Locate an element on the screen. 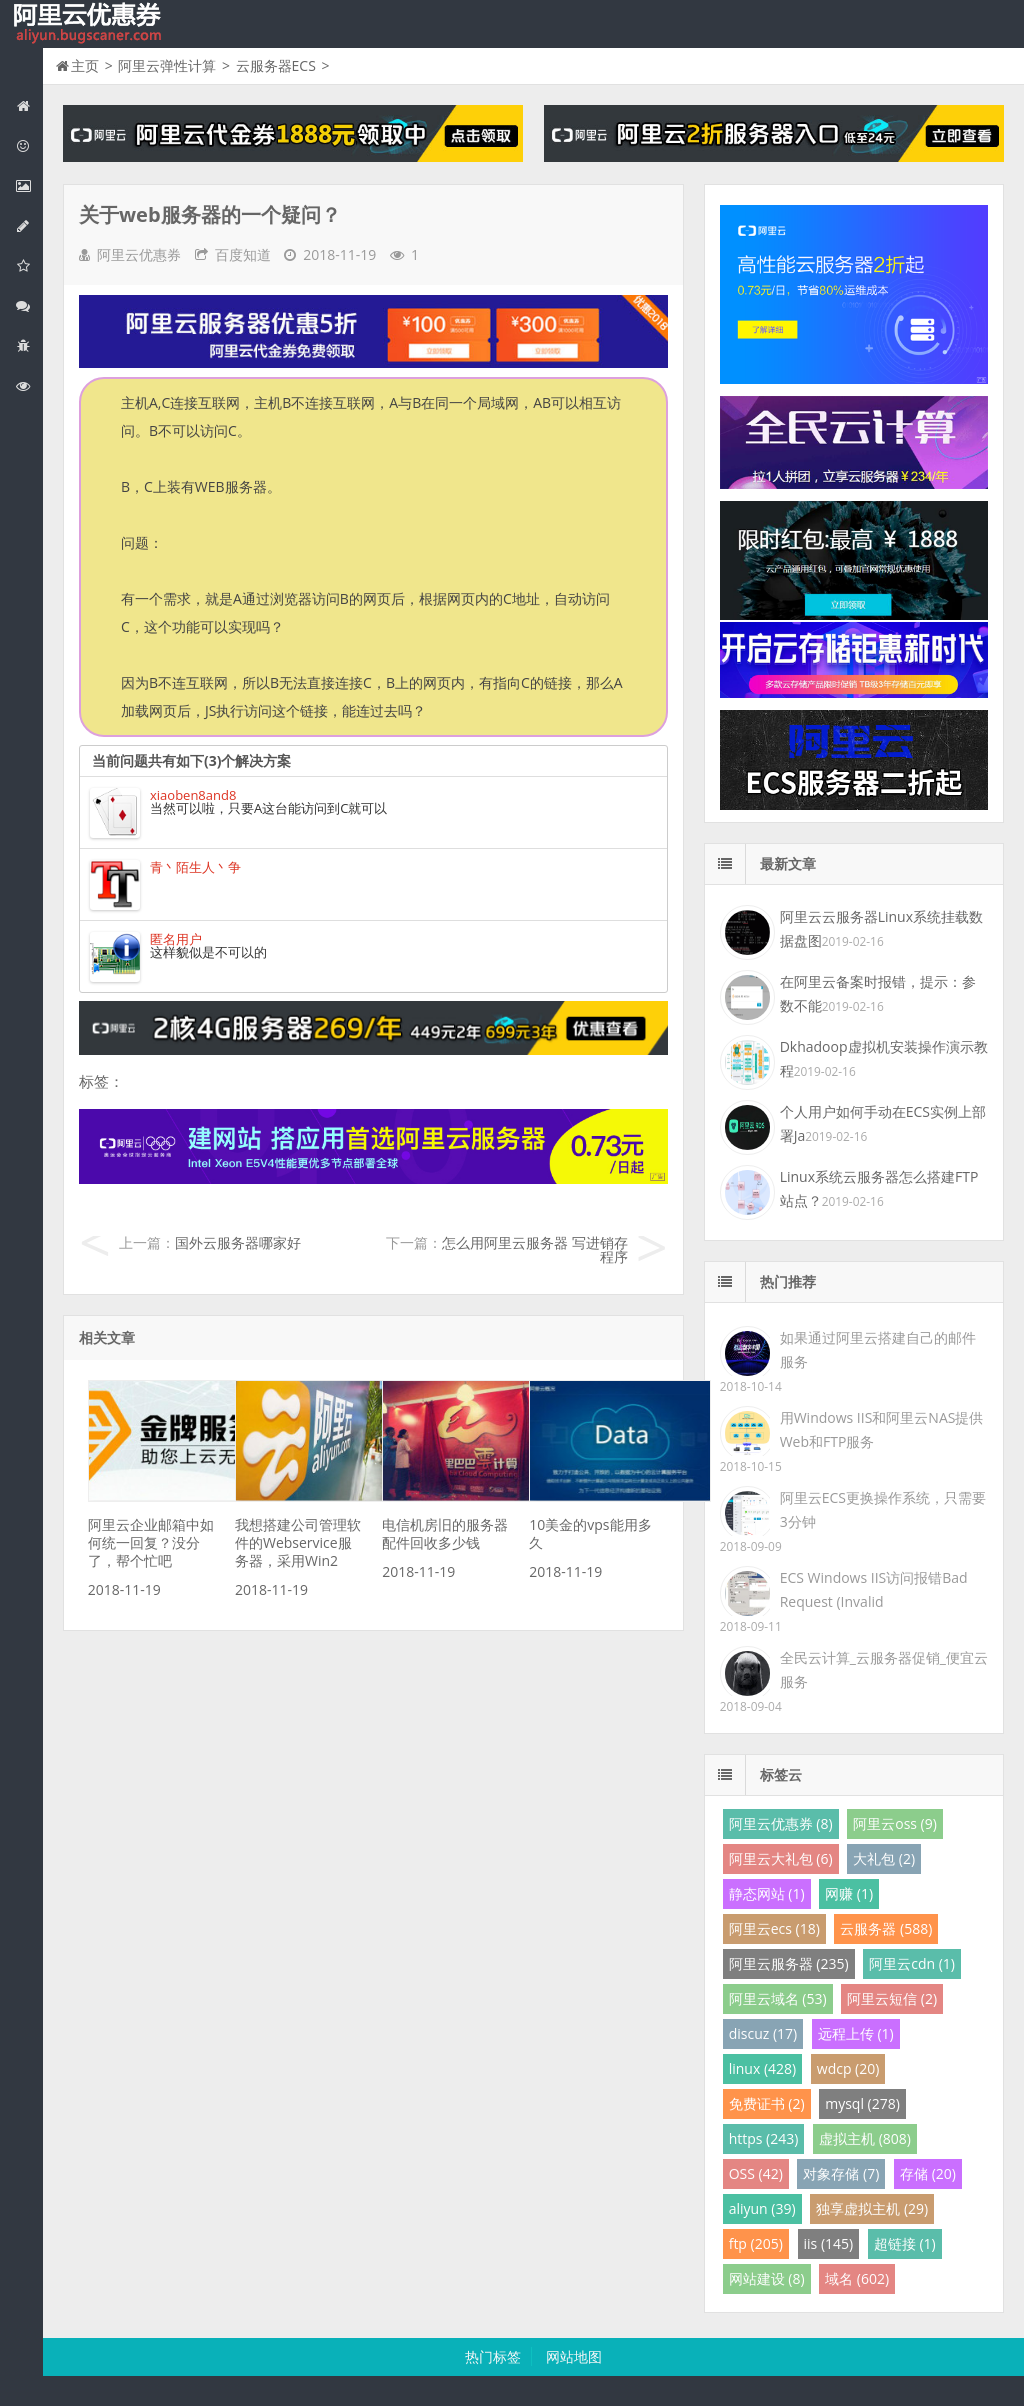 This screenshot has width=1024, height=2406. 网赚 (1) is located at coordinates (849, 1893).